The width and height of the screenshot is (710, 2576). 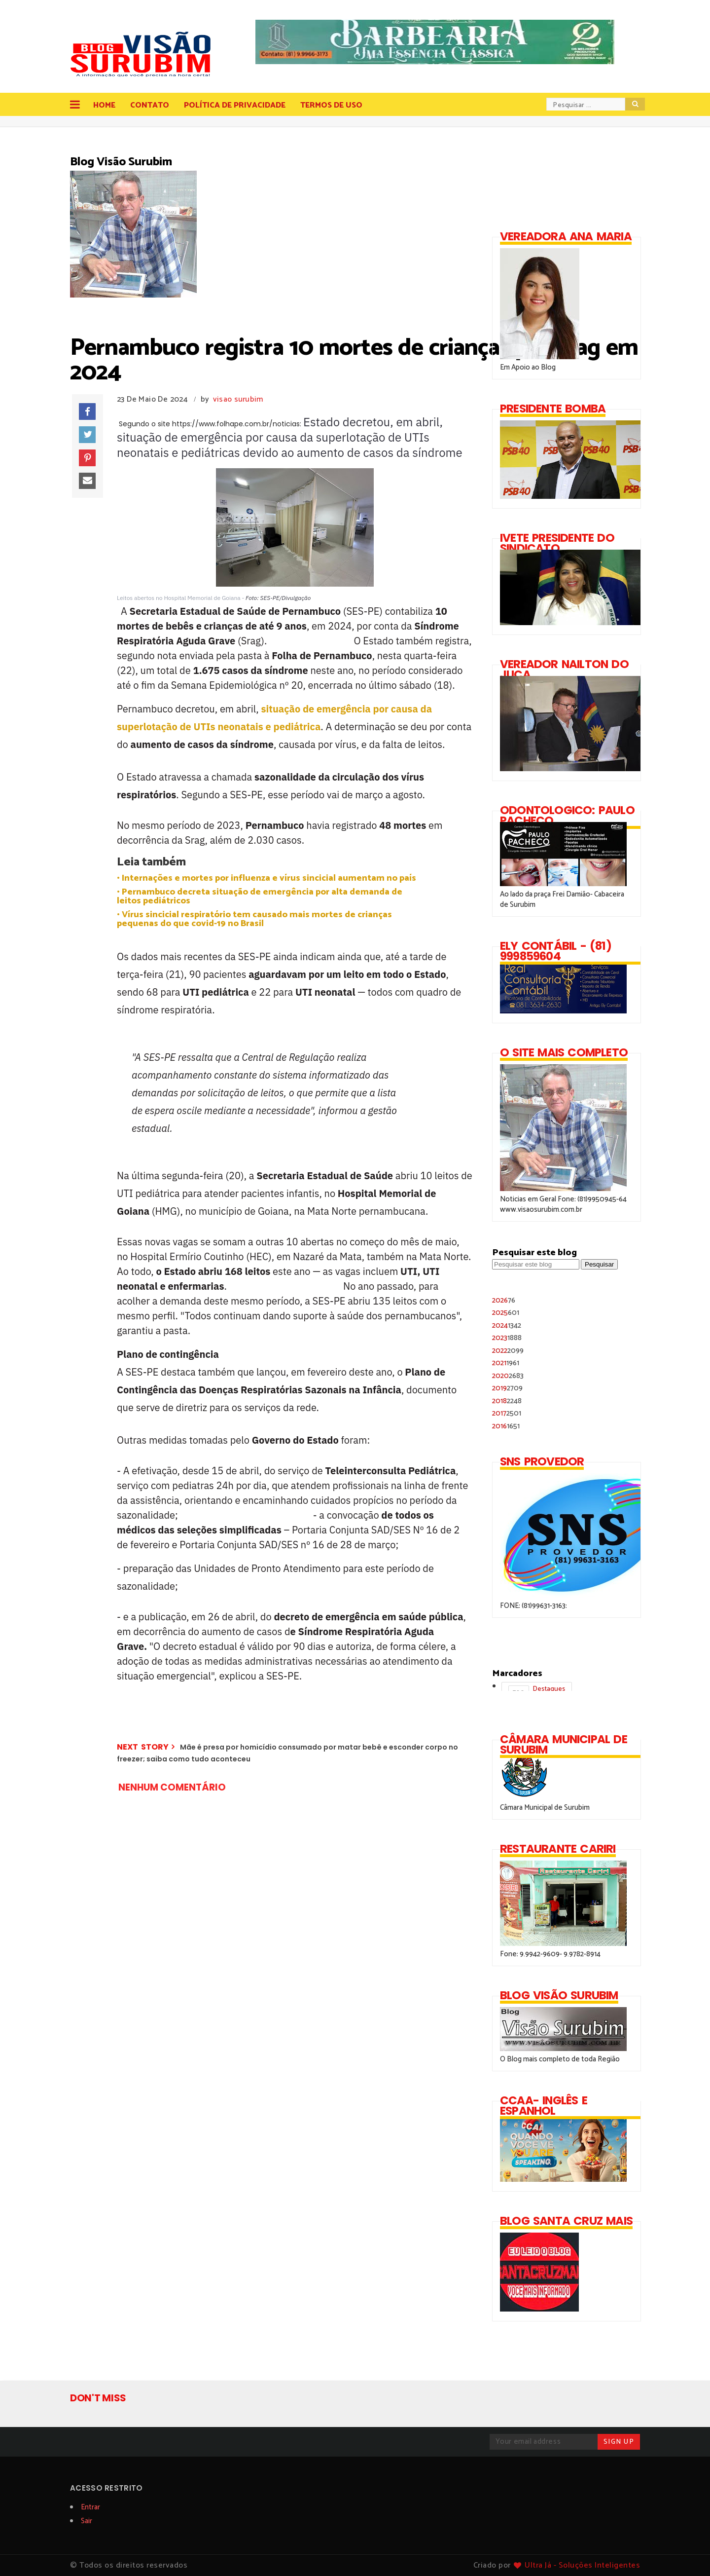 I want to click on visao surubim, so click(x=238, y=399).